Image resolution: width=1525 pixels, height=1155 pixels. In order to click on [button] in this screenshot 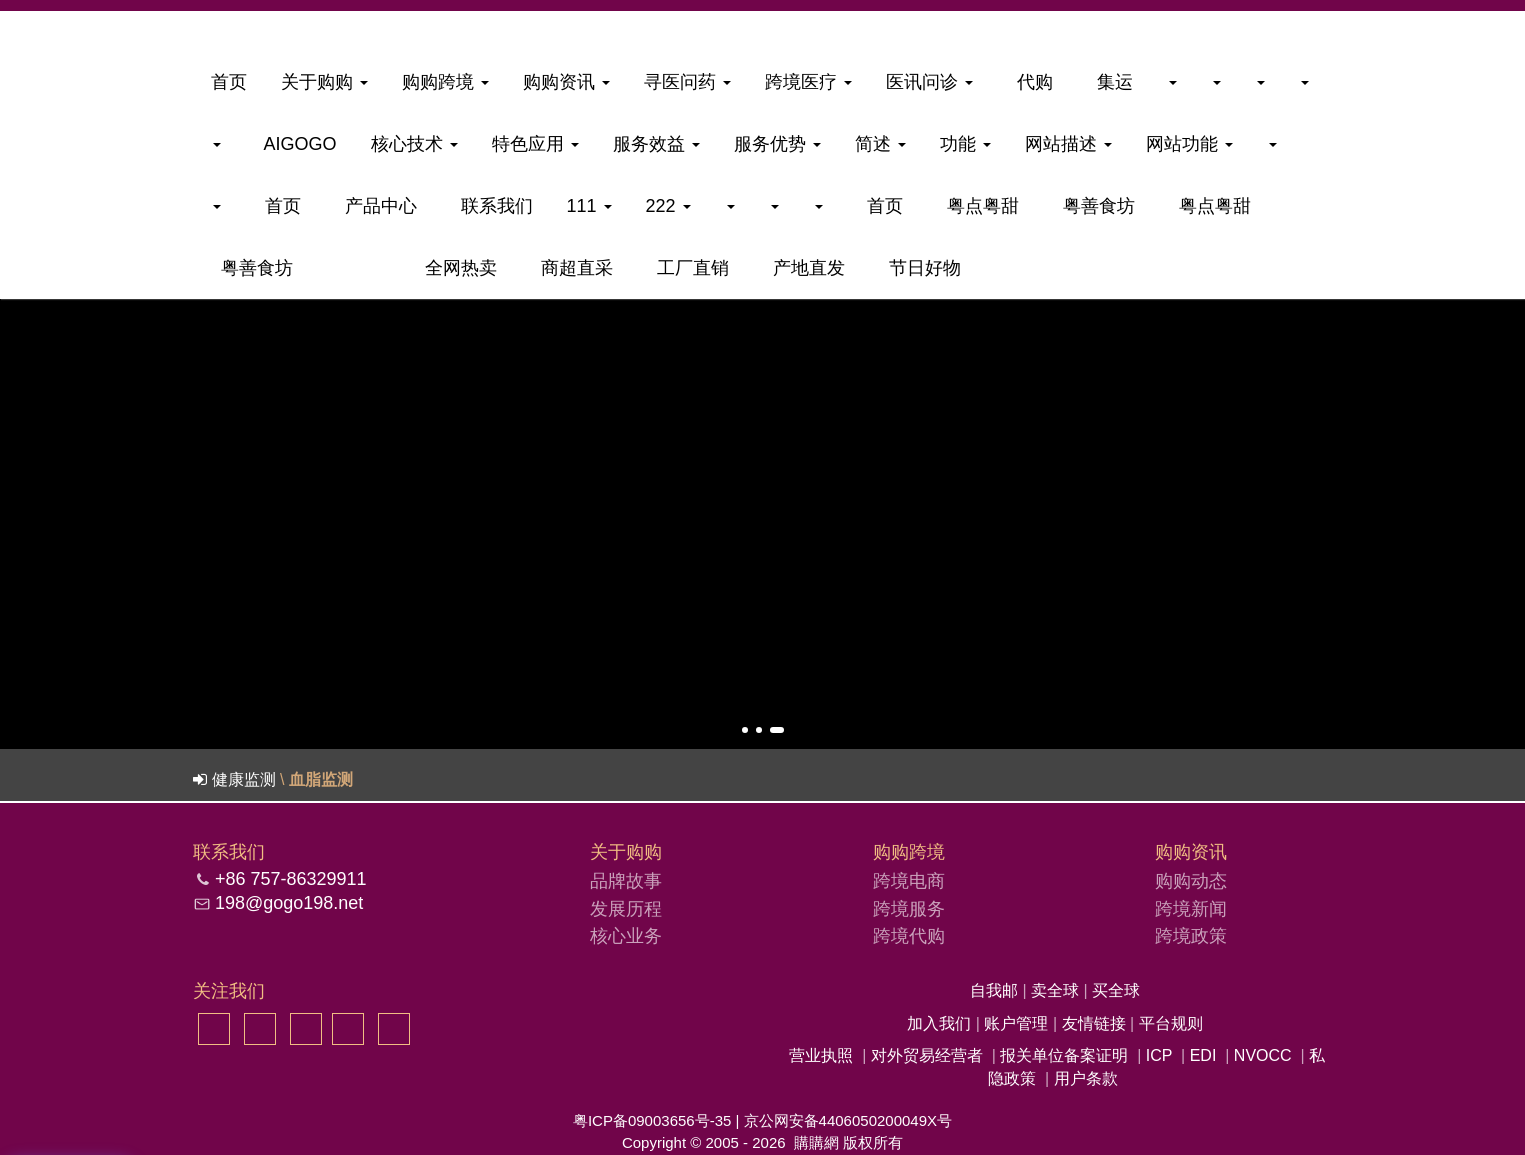, I will do `click(745, 730)`.